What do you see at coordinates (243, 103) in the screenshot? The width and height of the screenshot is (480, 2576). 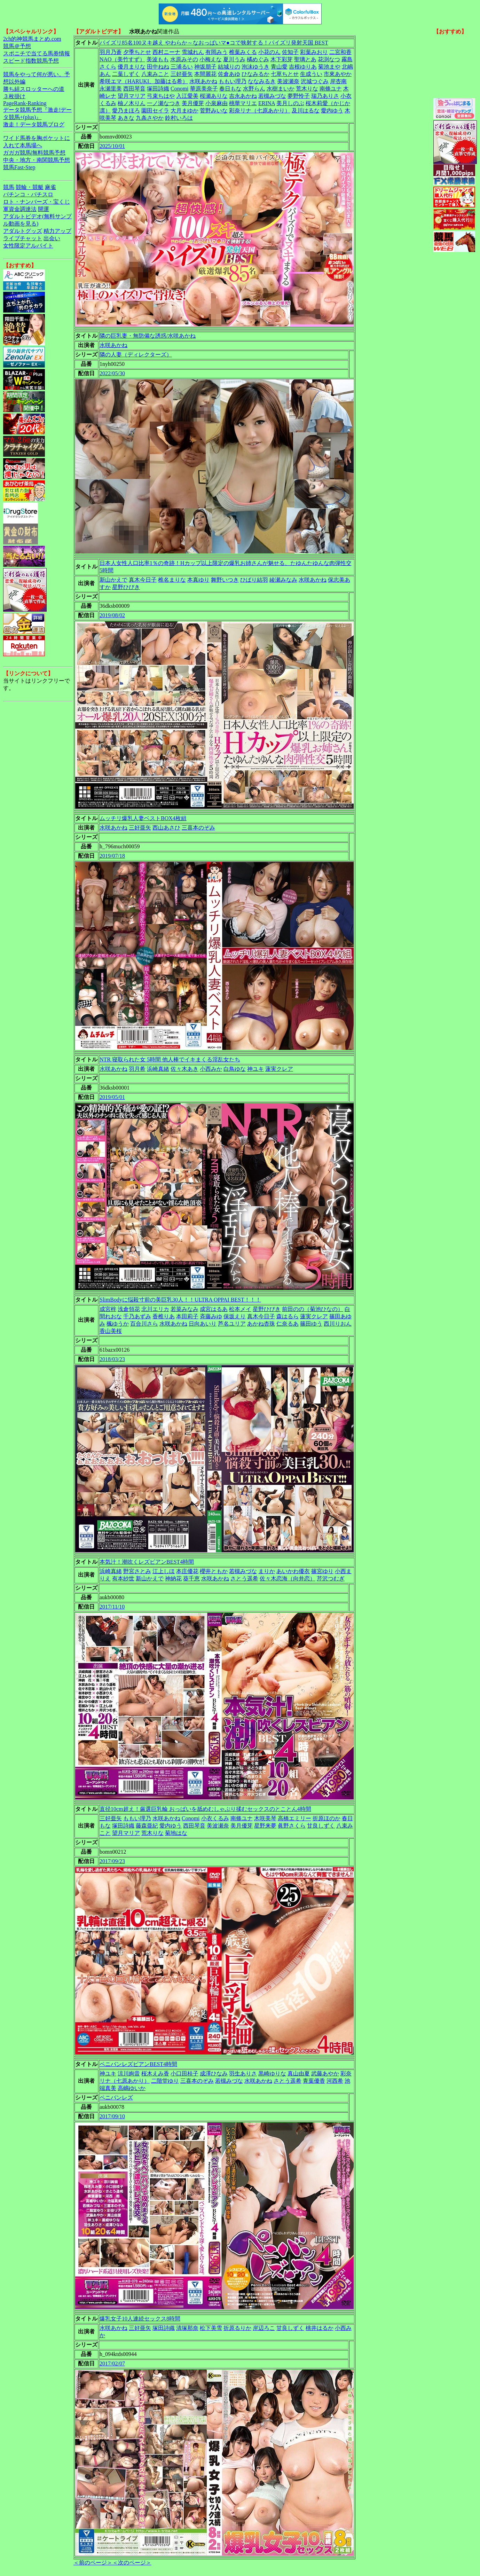 I see `桃華マリエ` at bounding box center [243, 103].